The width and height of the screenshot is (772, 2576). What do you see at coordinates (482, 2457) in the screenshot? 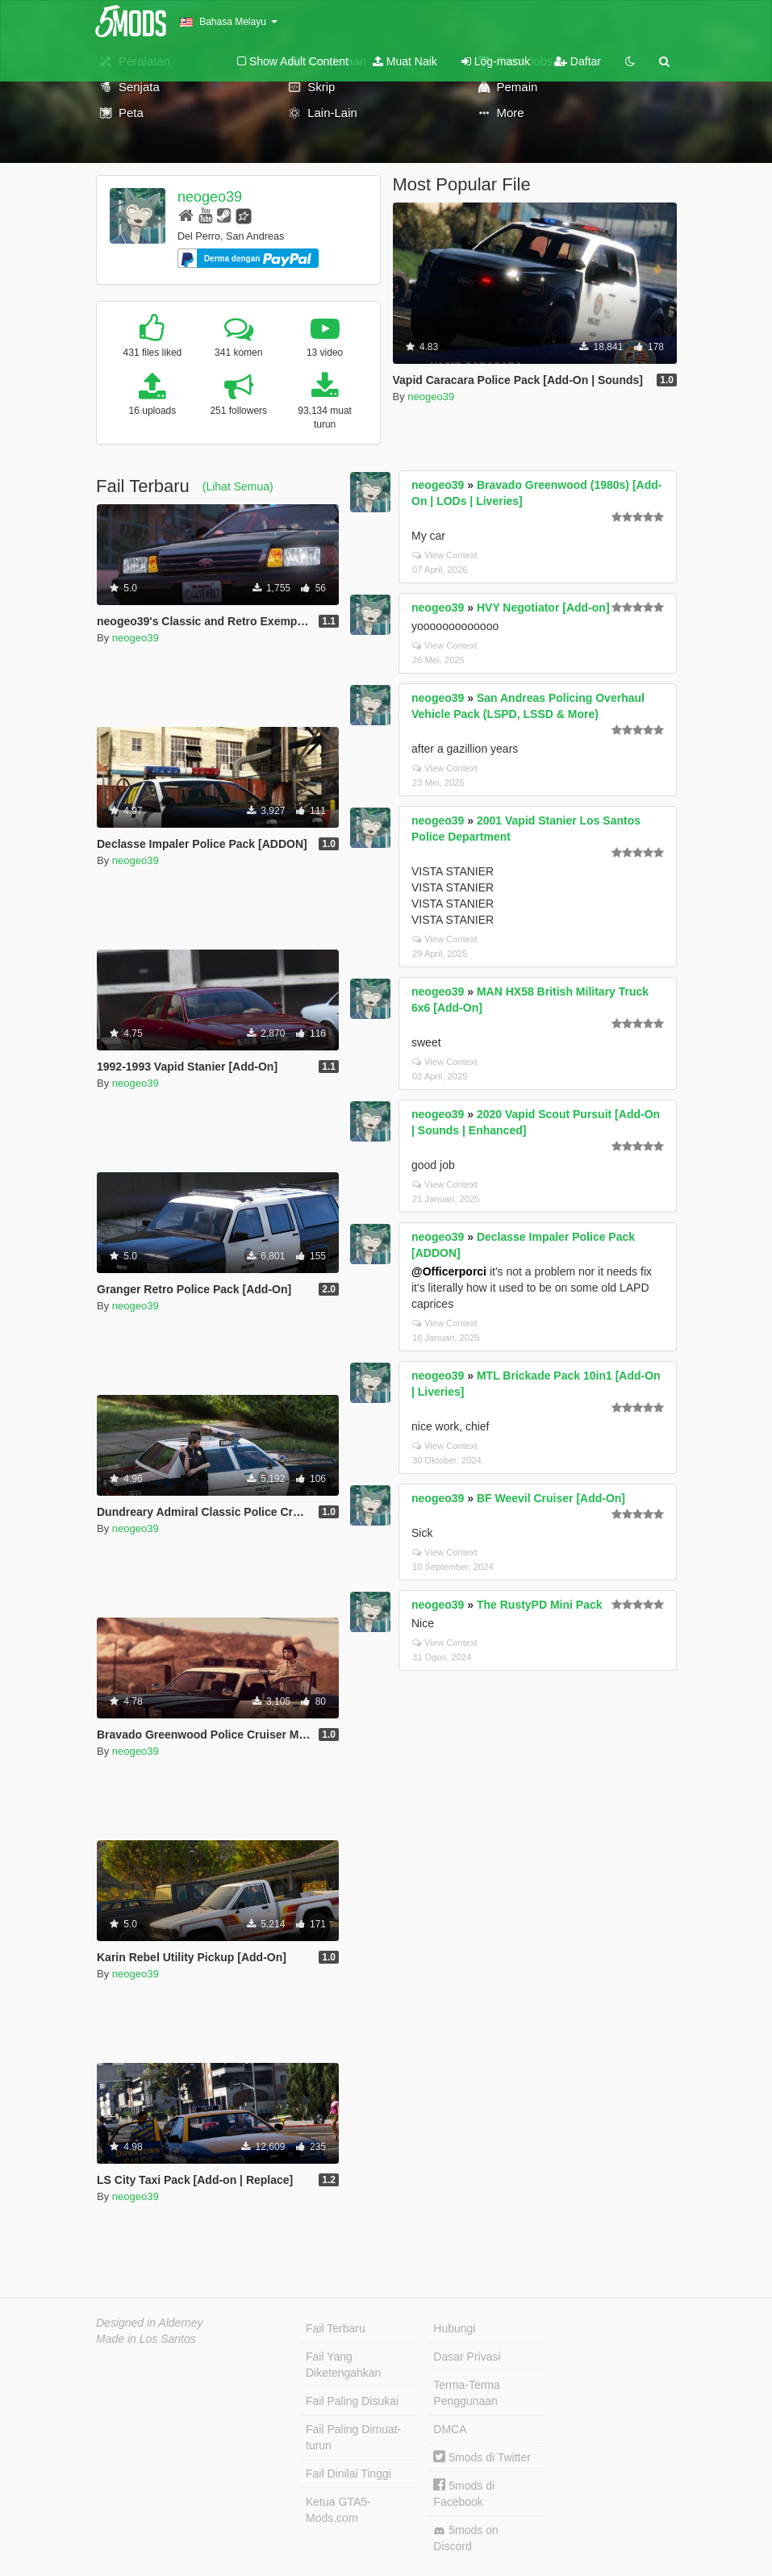
I see `5mods di Twitter` at bounding box center [482, 2457].